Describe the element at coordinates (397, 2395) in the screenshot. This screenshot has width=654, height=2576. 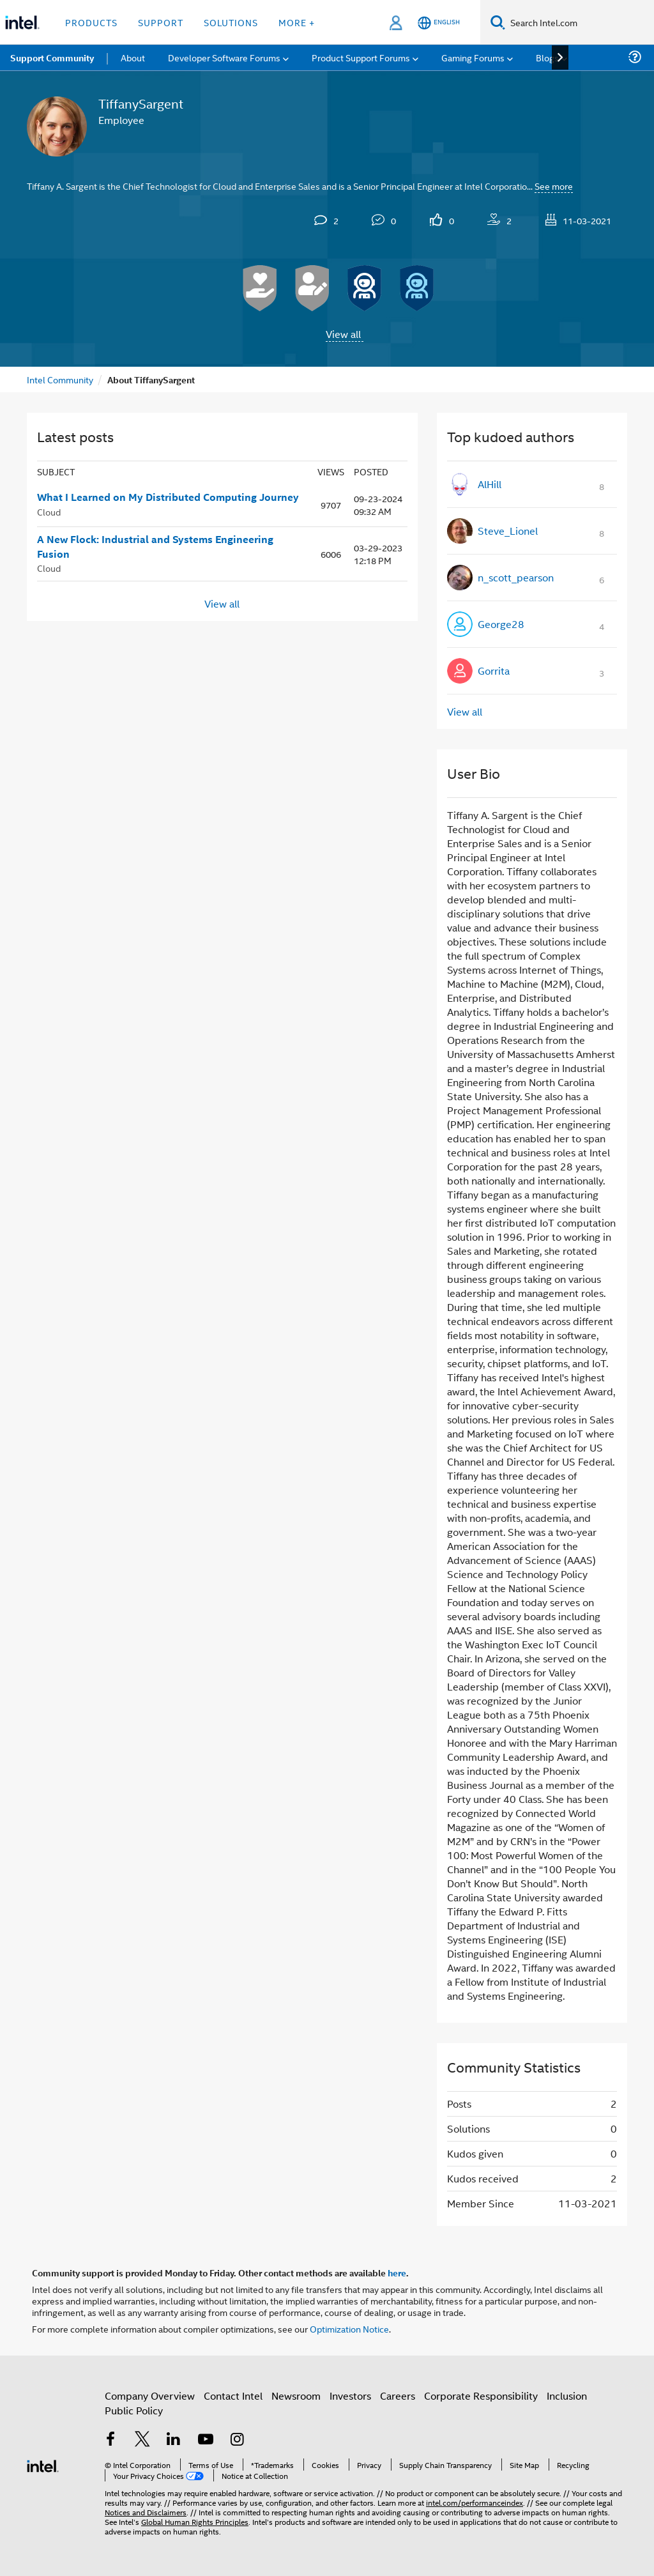
I see `Careers` at that location.